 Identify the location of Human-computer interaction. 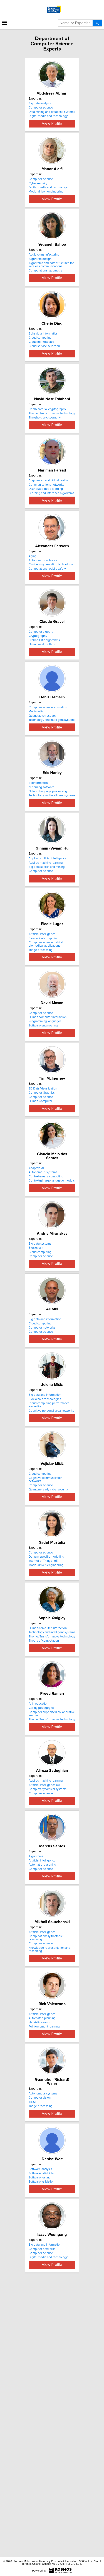
(48, 1826).